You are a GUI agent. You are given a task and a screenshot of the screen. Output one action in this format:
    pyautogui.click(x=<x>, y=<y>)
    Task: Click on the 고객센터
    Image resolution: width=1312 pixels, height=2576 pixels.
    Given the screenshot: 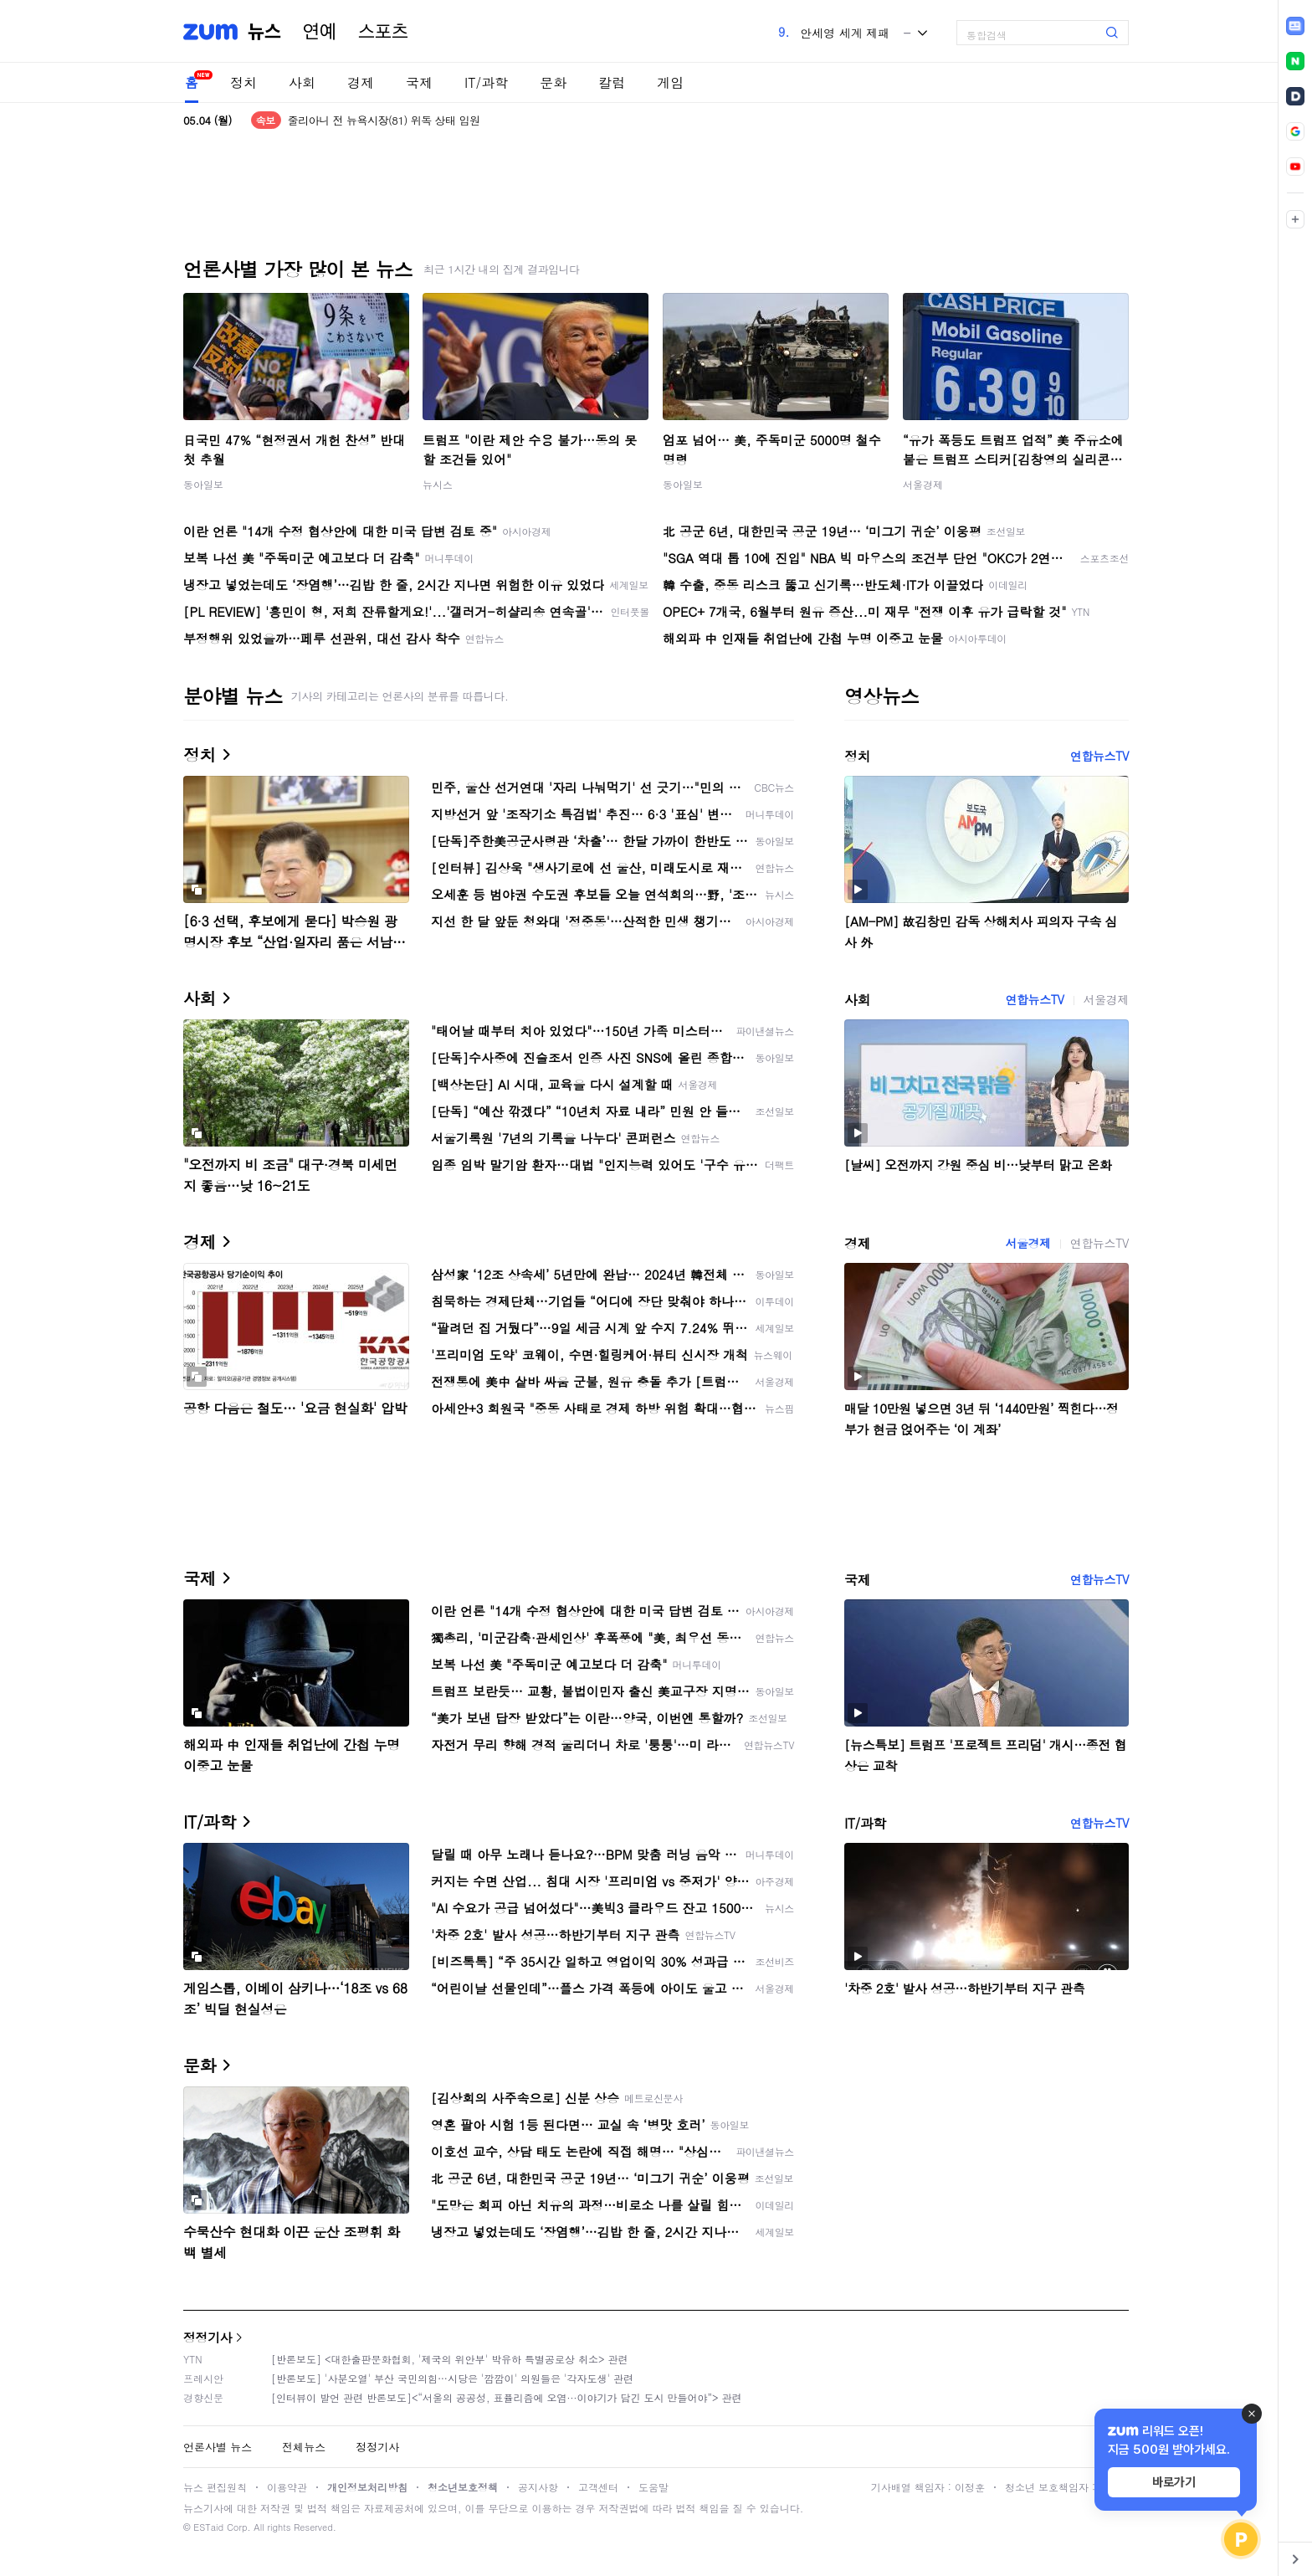 What is the action you would take?
    pyautogui.click(x=598, y=2487)
    